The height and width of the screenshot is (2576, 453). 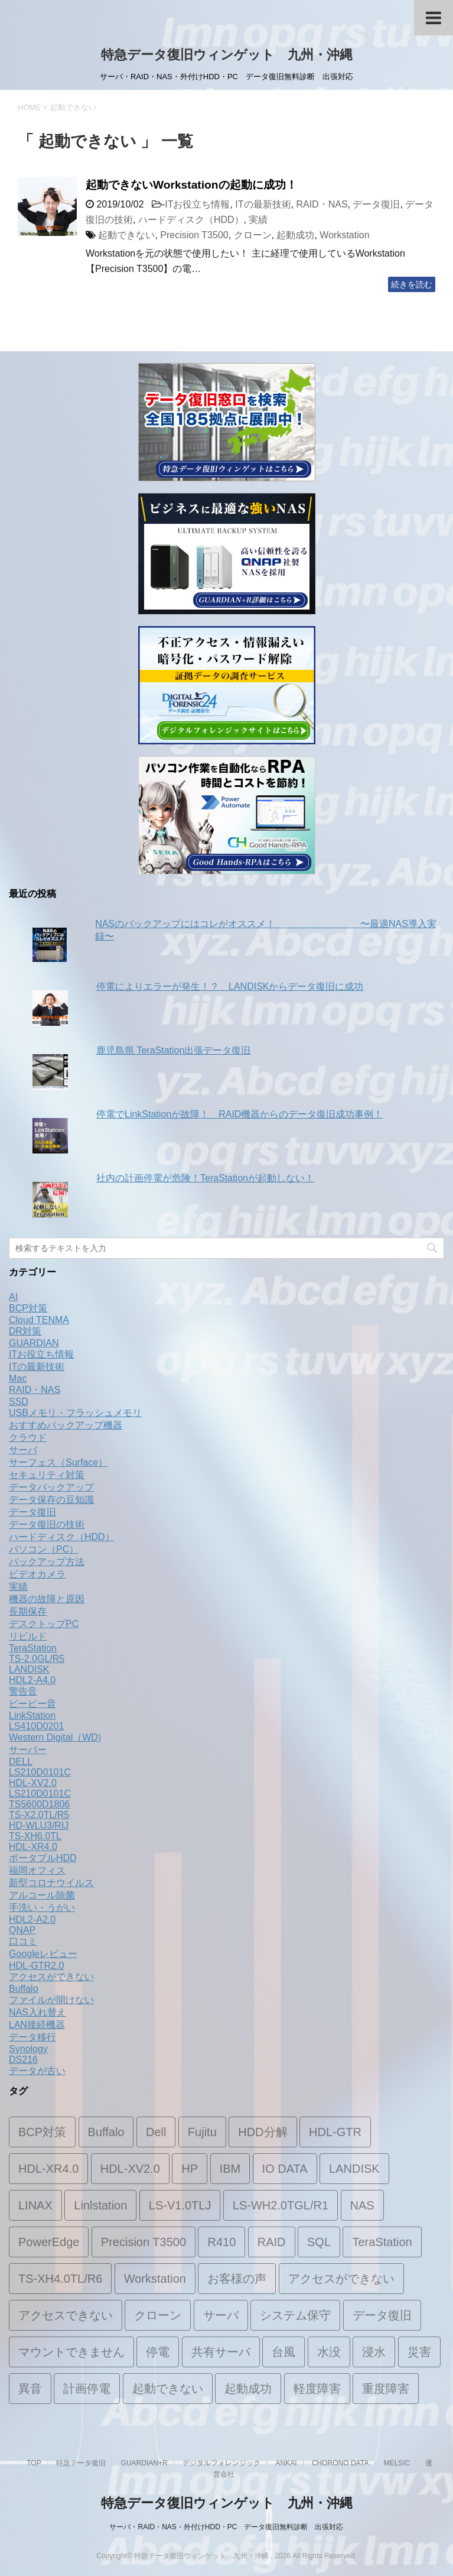 What do you see at coordinates (20, 1762) in the screenshot?
I see `DELL` at bounding box center [20, 1762].